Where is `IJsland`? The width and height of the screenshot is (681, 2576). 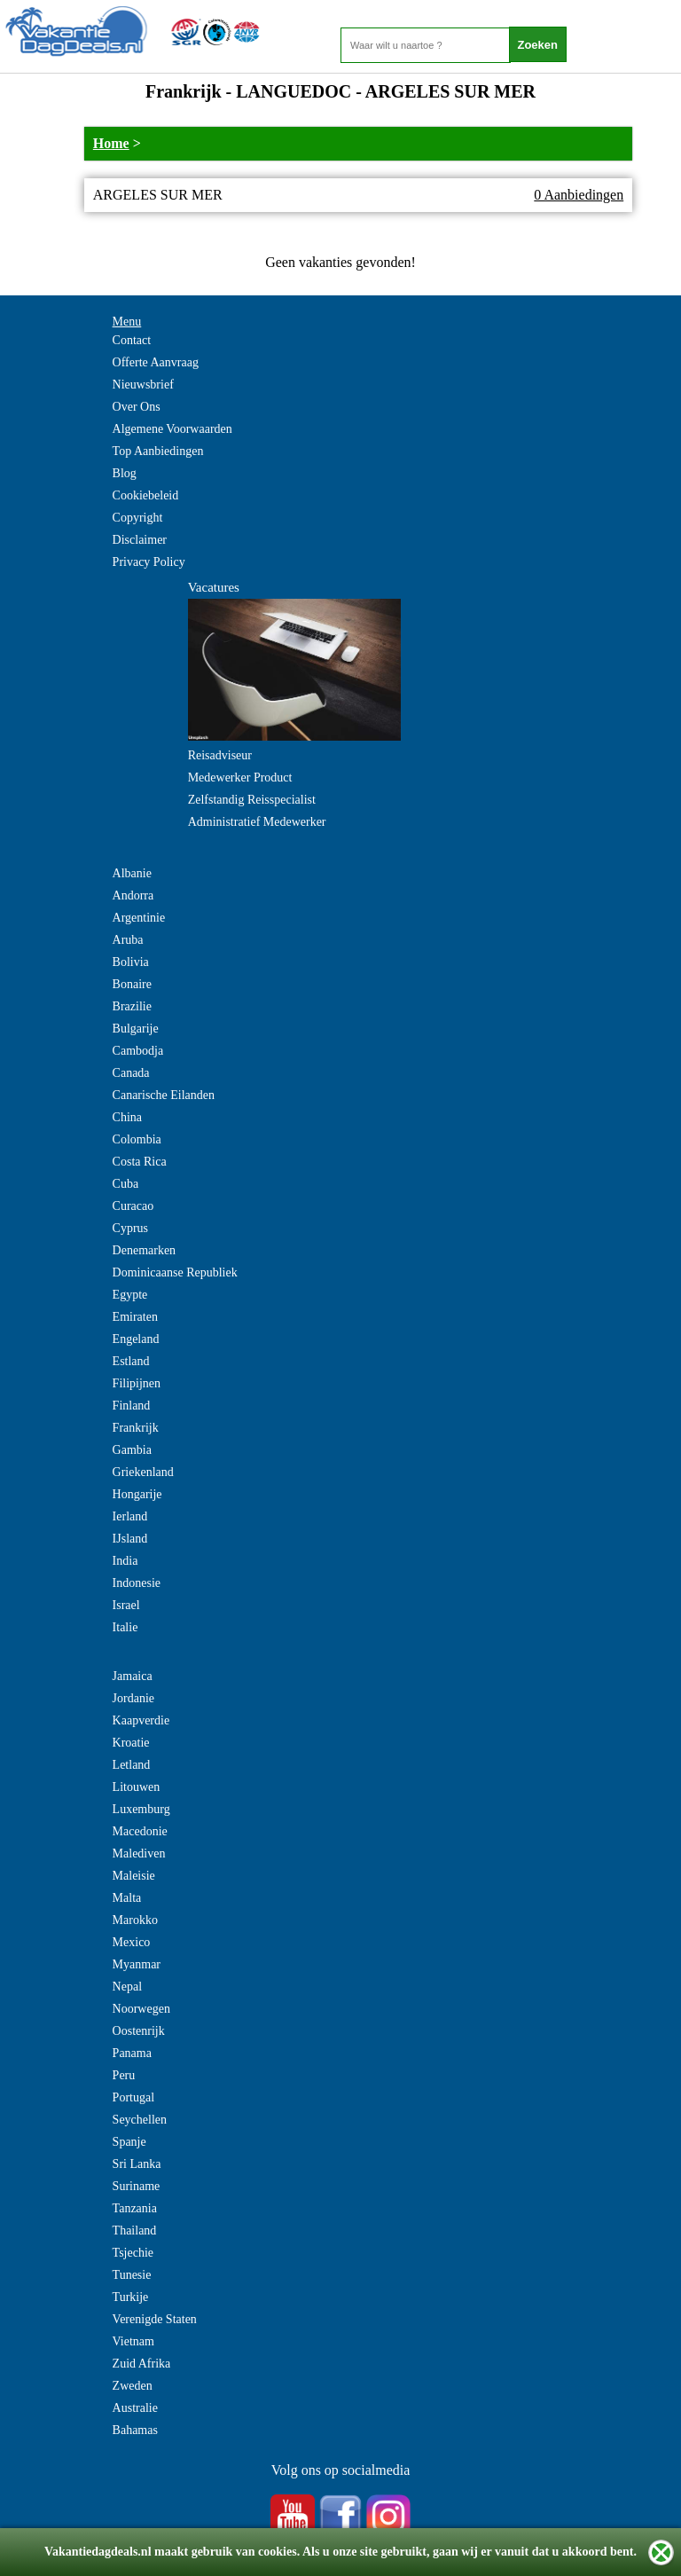
IJsland is located at coordinates (130, 1538).